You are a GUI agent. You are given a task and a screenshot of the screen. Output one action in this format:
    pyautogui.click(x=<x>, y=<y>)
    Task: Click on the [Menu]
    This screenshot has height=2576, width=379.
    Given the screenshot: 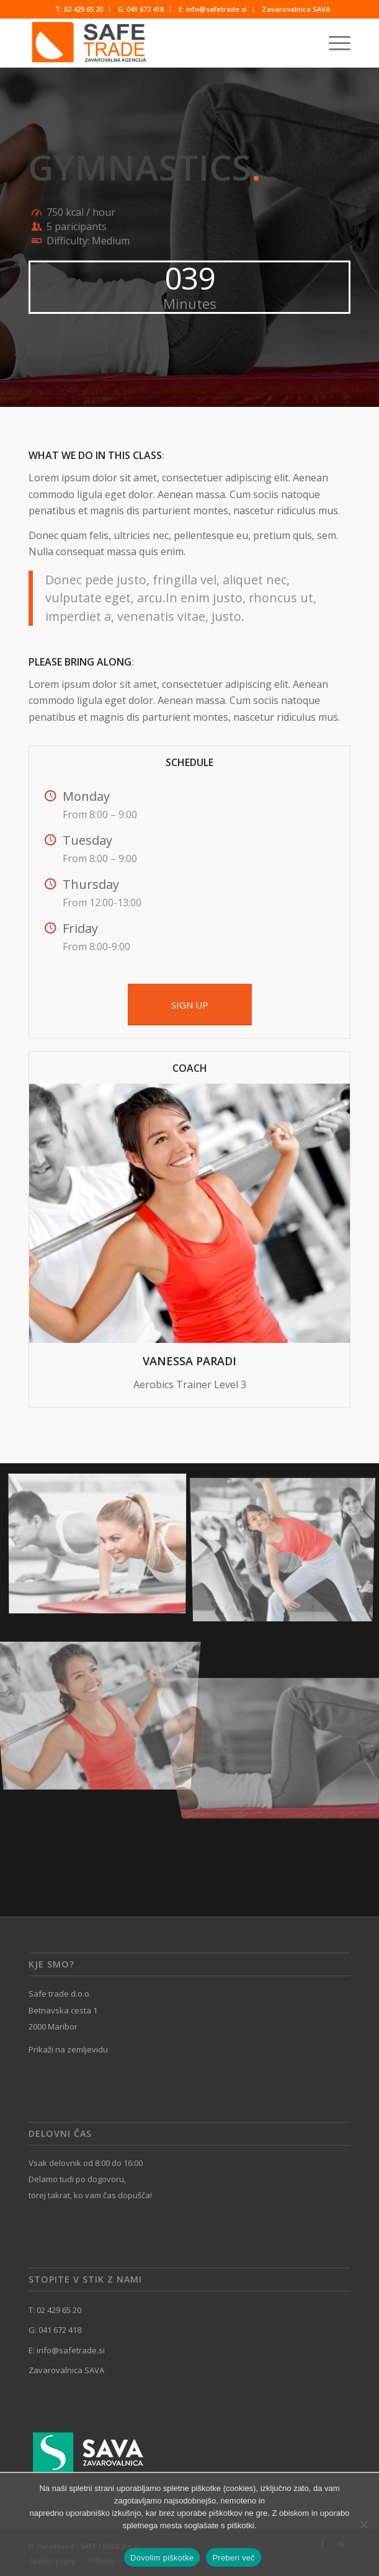 What is the action you would take?
    pyautogui.click(x=333, y=43)
    